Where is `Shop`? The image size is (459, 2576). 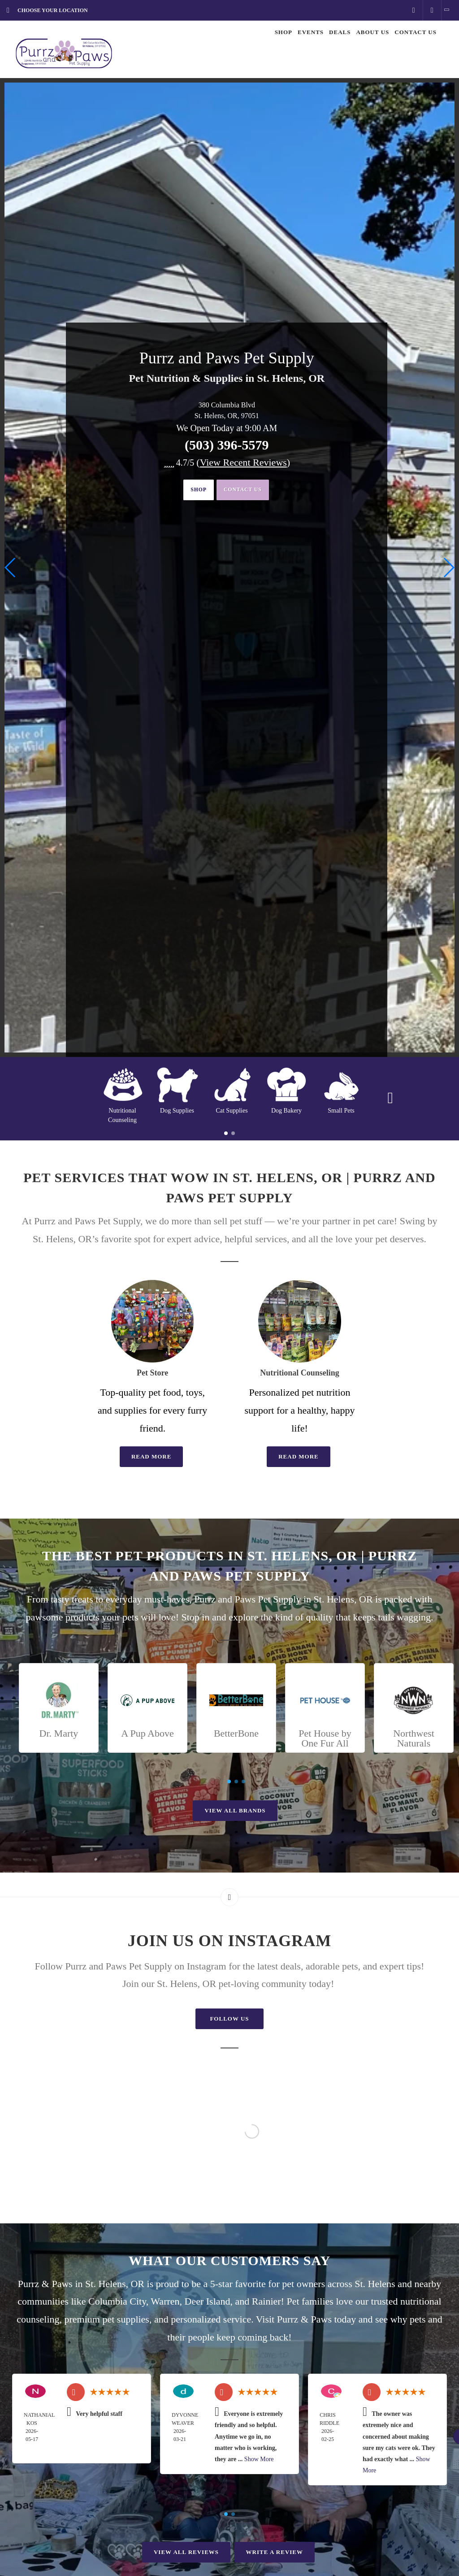 Shop is located at coordinates (190, 491).